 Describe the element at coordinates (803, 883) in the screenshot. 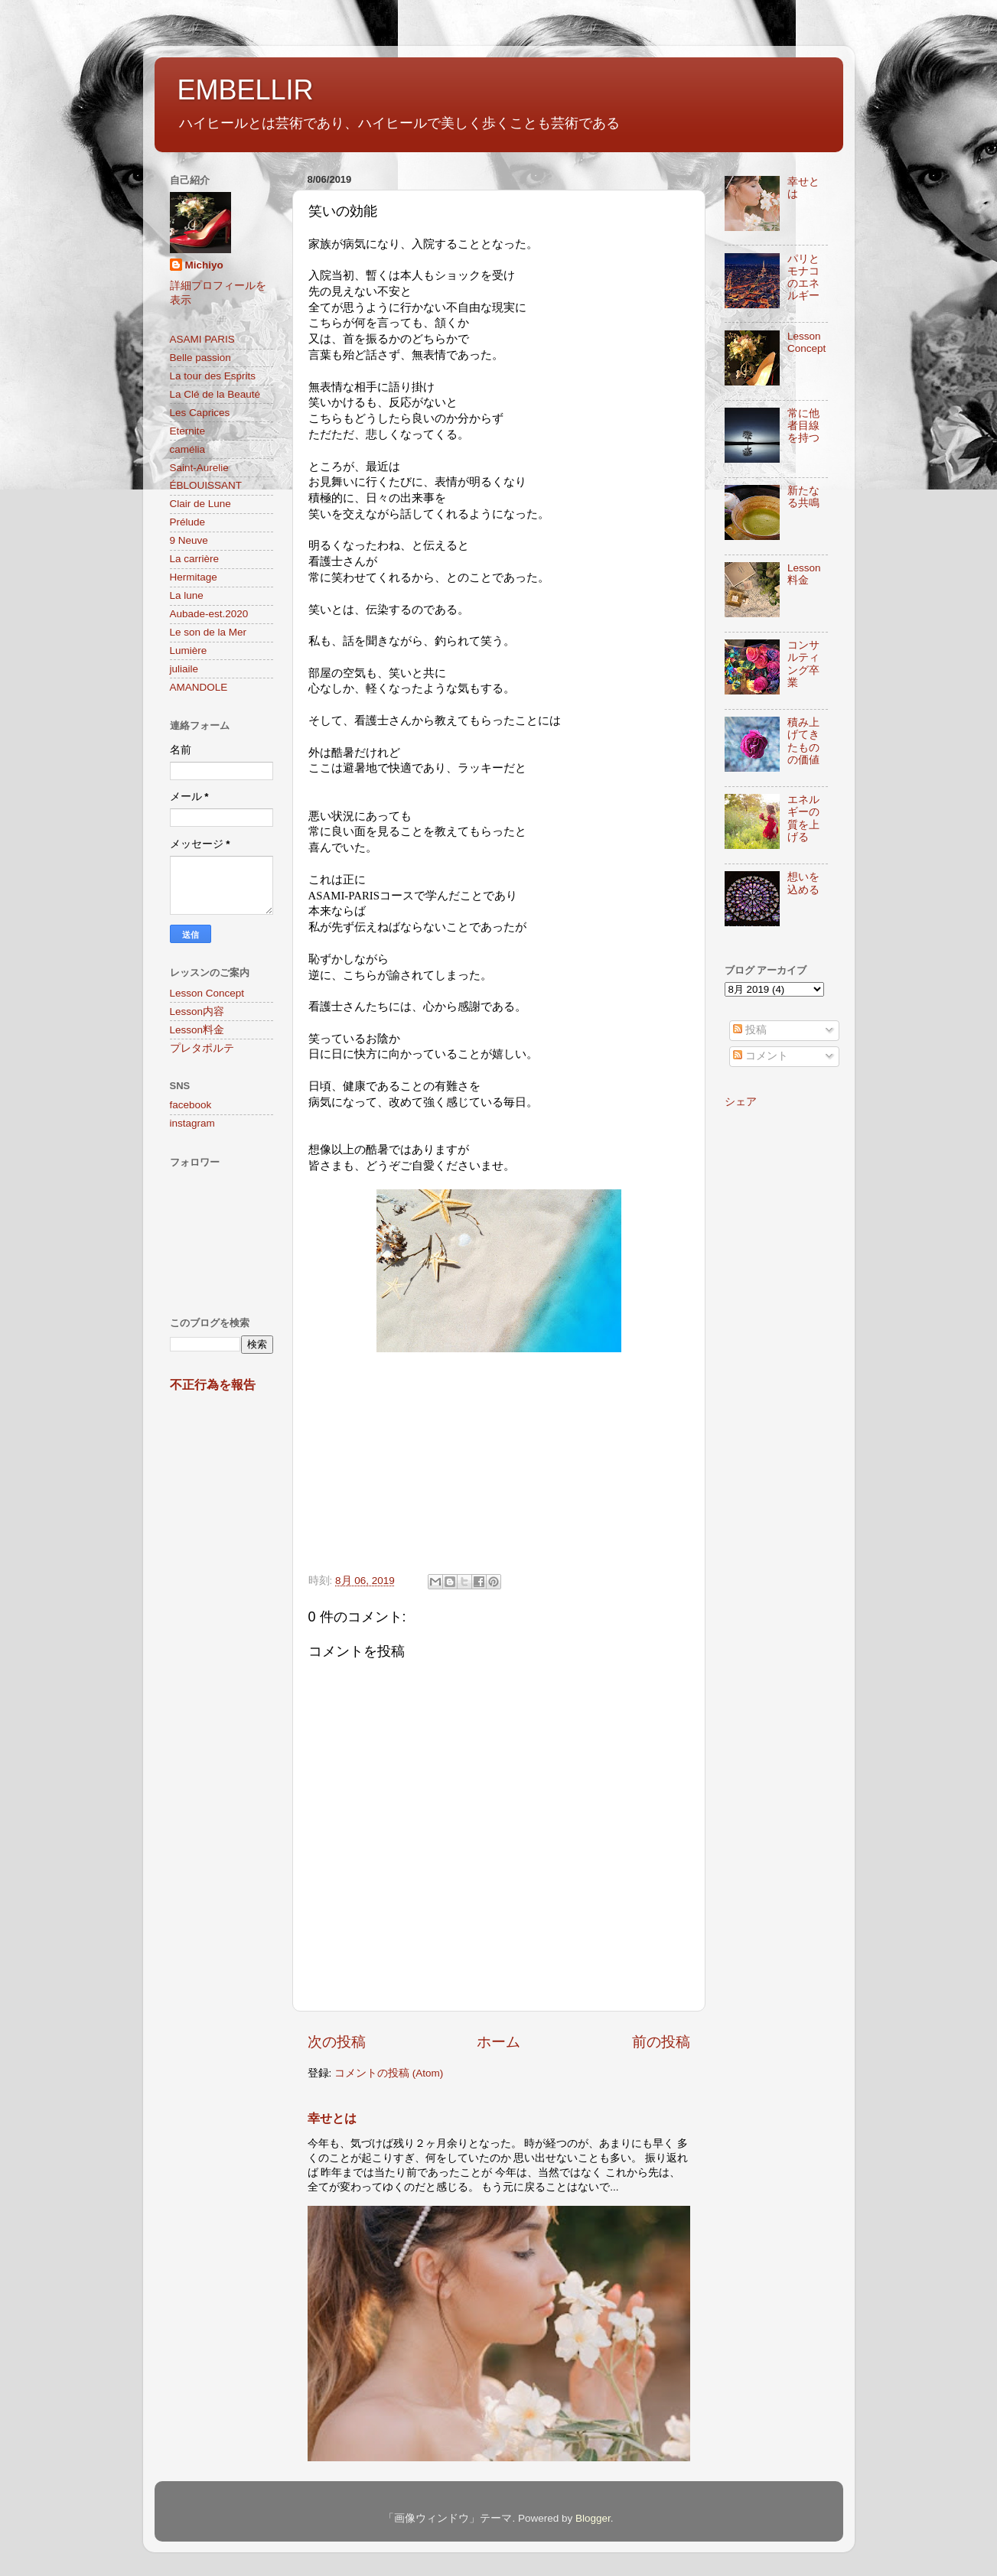

I see `想いを込める` at that location.